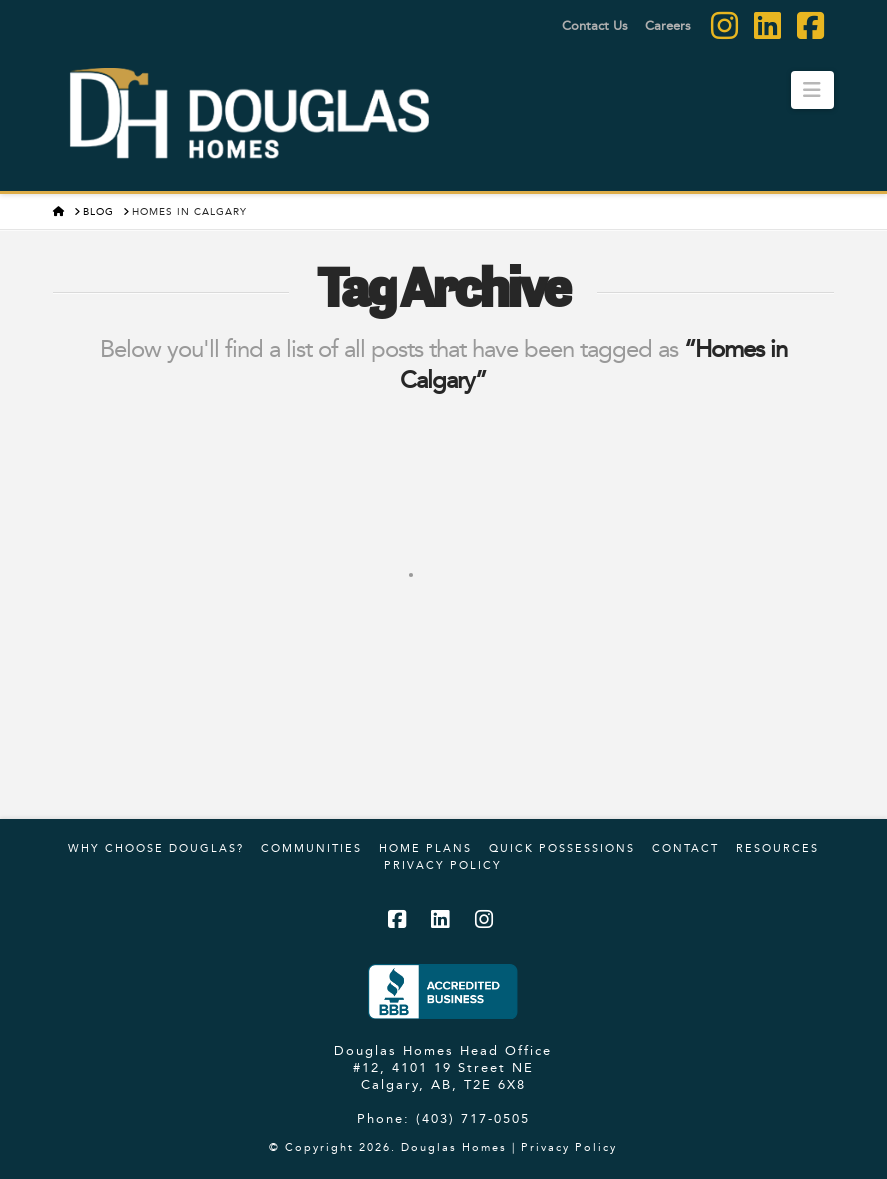 This screenshot has width=887, height=1179. I want to click on Quick Possessions, so click(562, 848).